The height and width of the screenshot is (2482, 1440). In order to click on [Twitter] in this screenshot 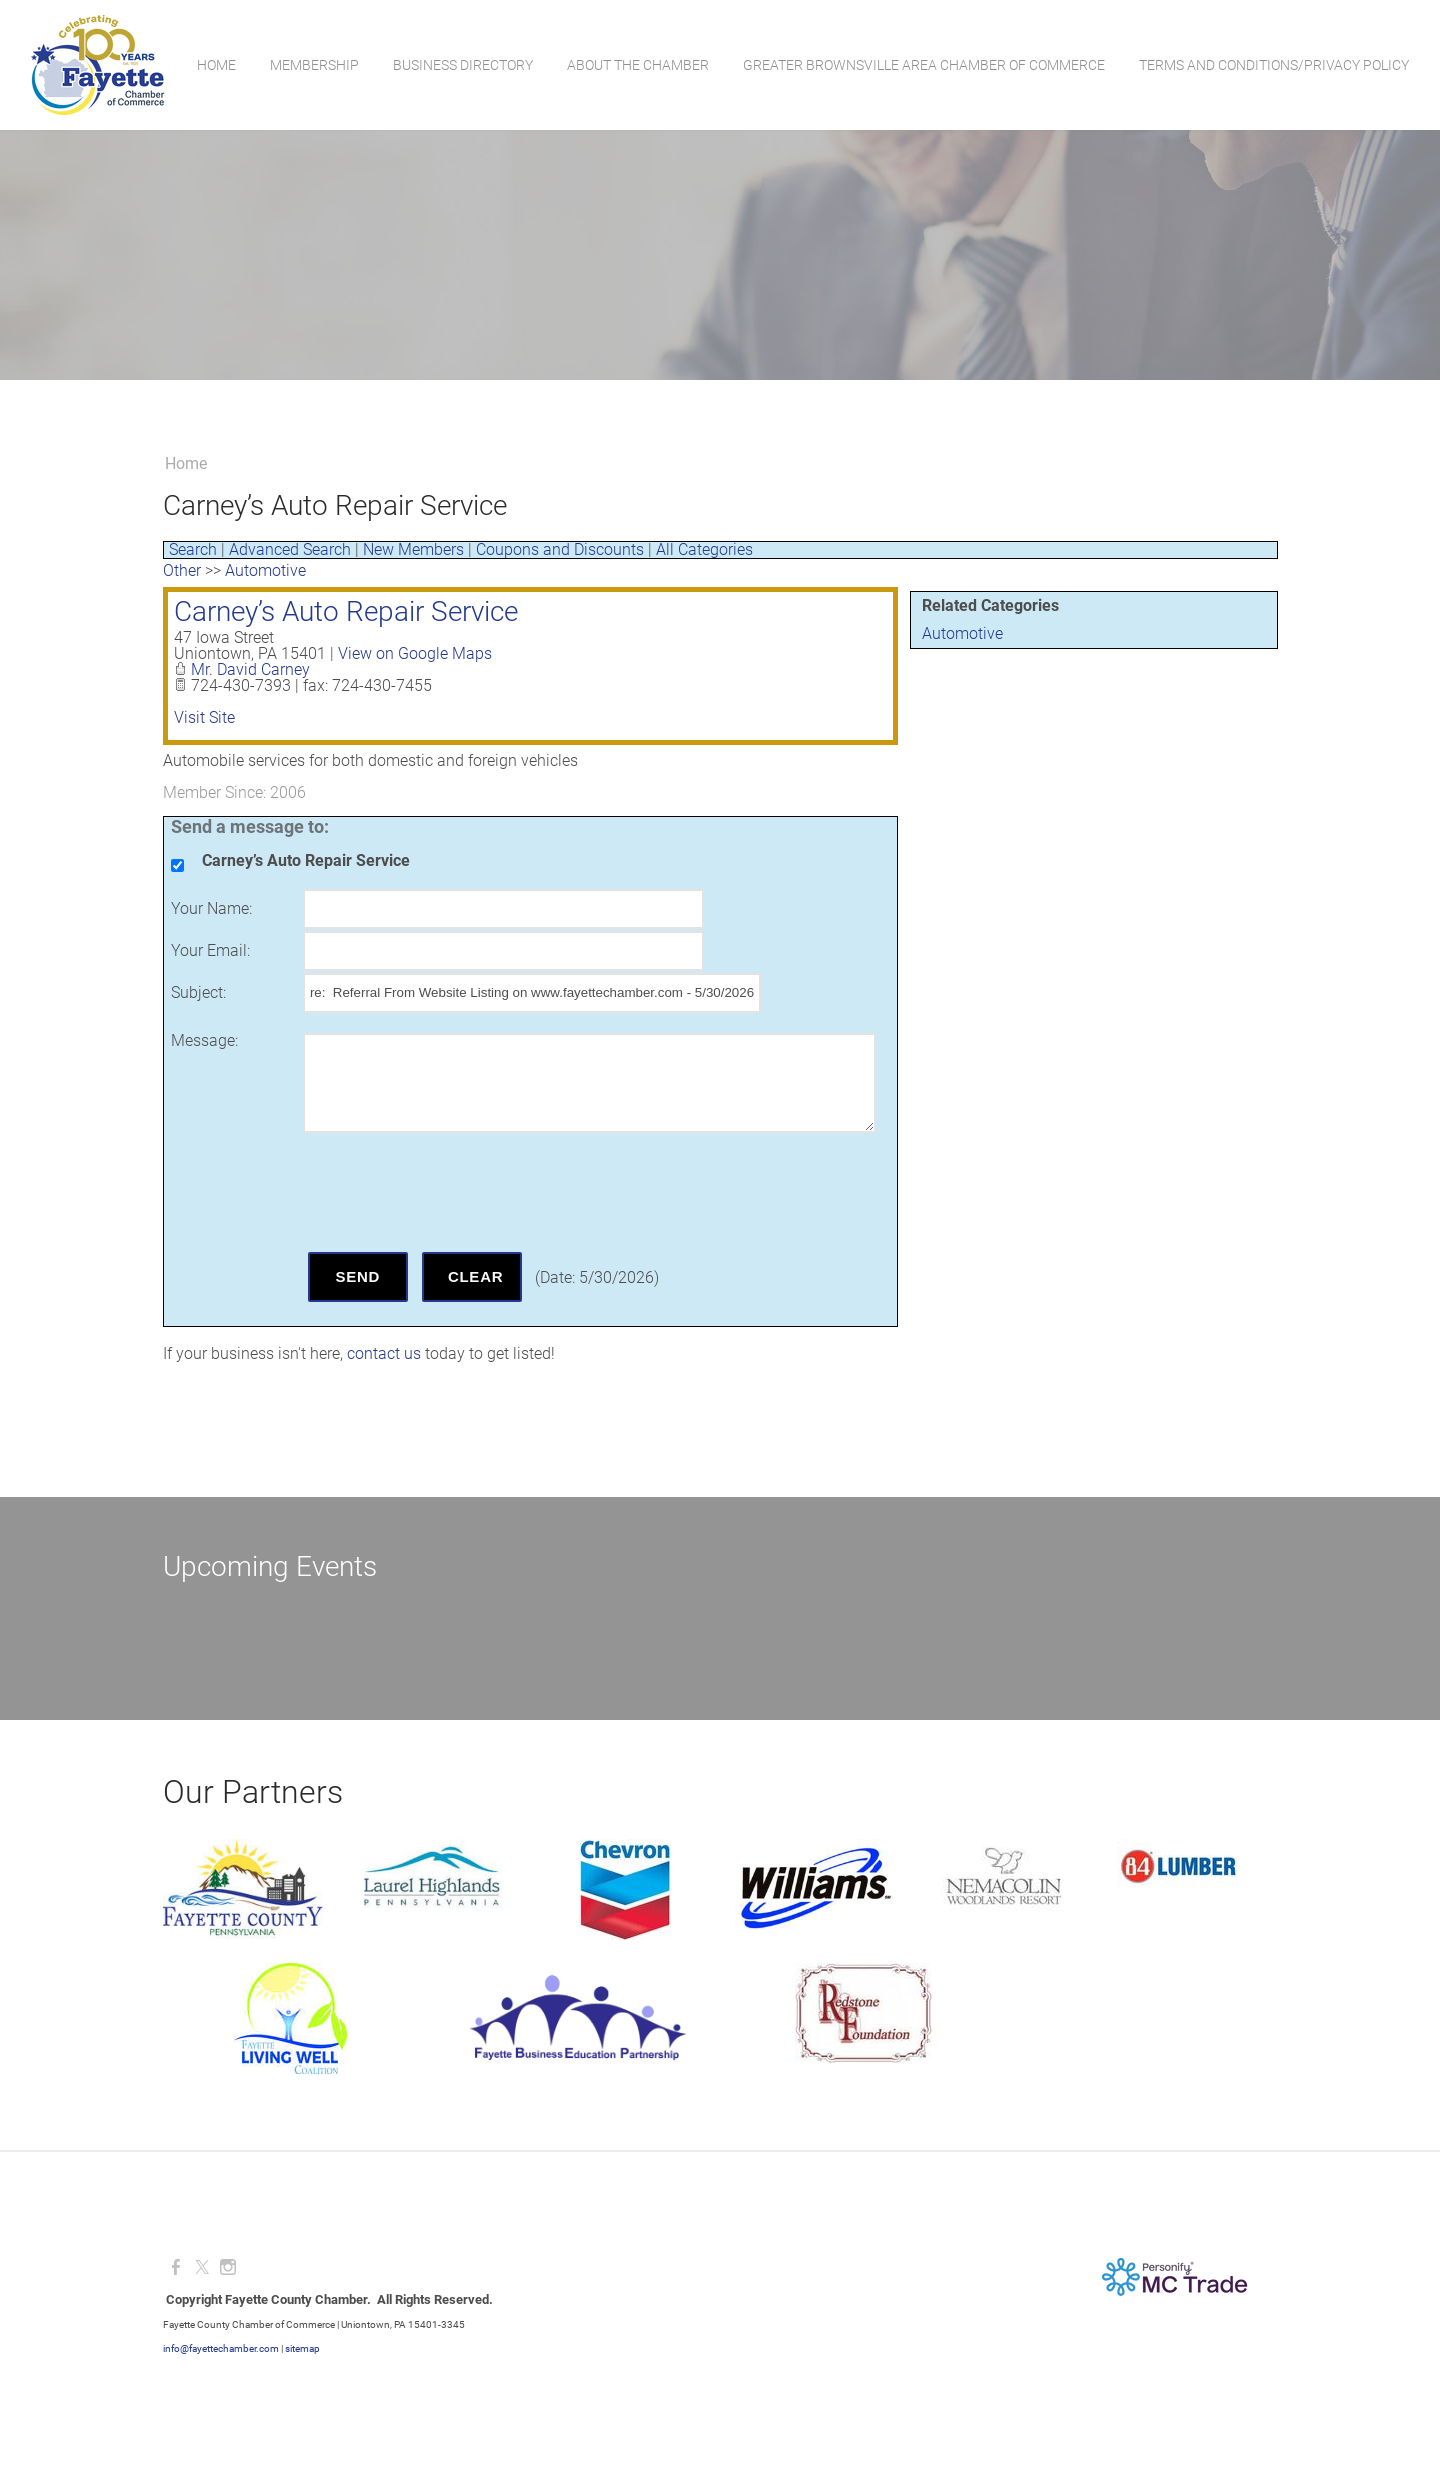, I will do `click(202, 2267)`.